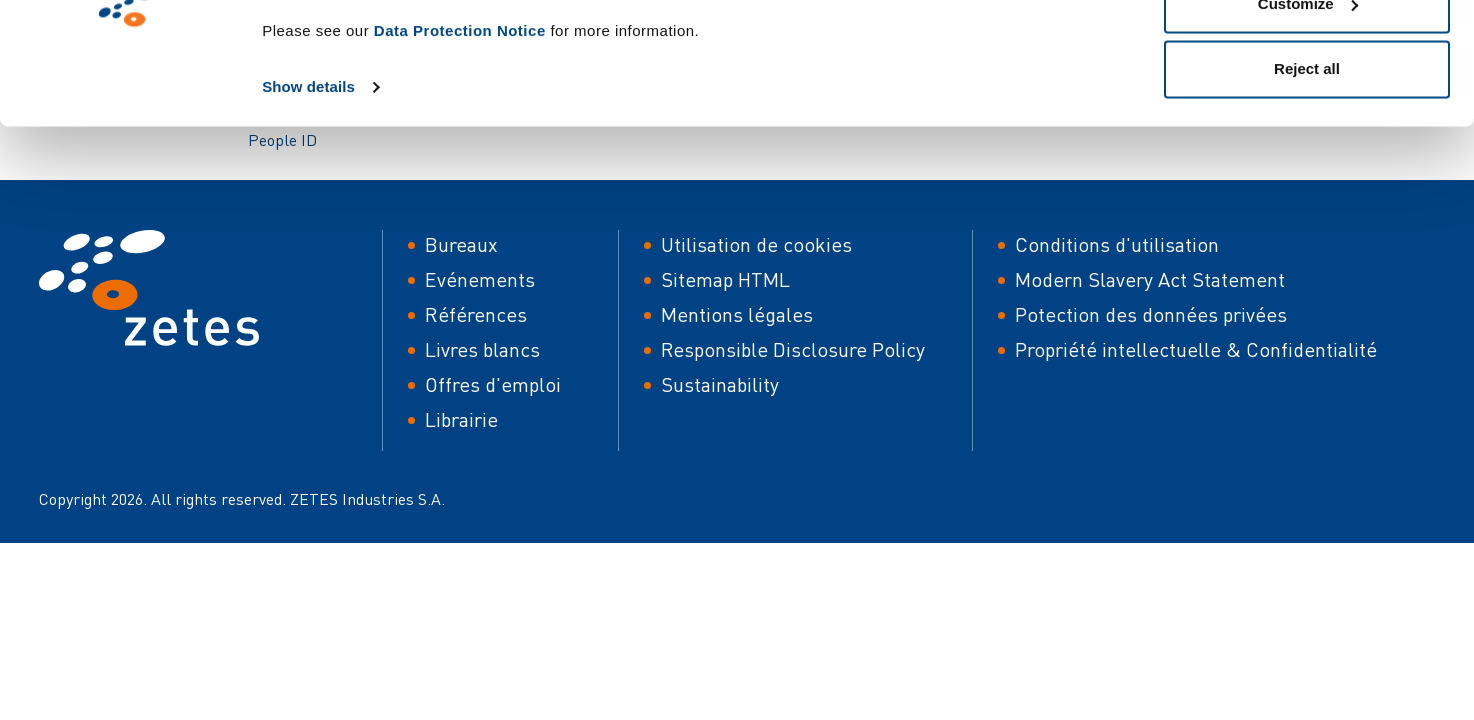 The image size is (1474, 720). Describe the element at coordinates (1307, 52) in the screenshot. I see `Allow all` at that location.